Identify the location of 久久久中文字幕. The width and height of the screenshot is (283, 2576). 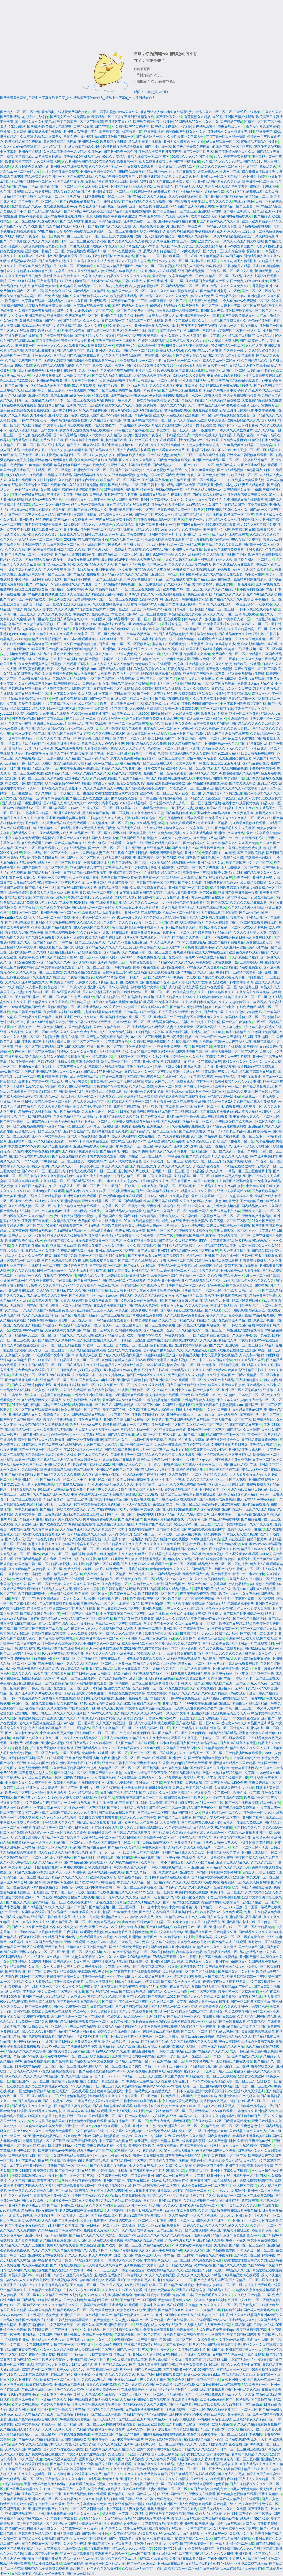
(178, 1713).